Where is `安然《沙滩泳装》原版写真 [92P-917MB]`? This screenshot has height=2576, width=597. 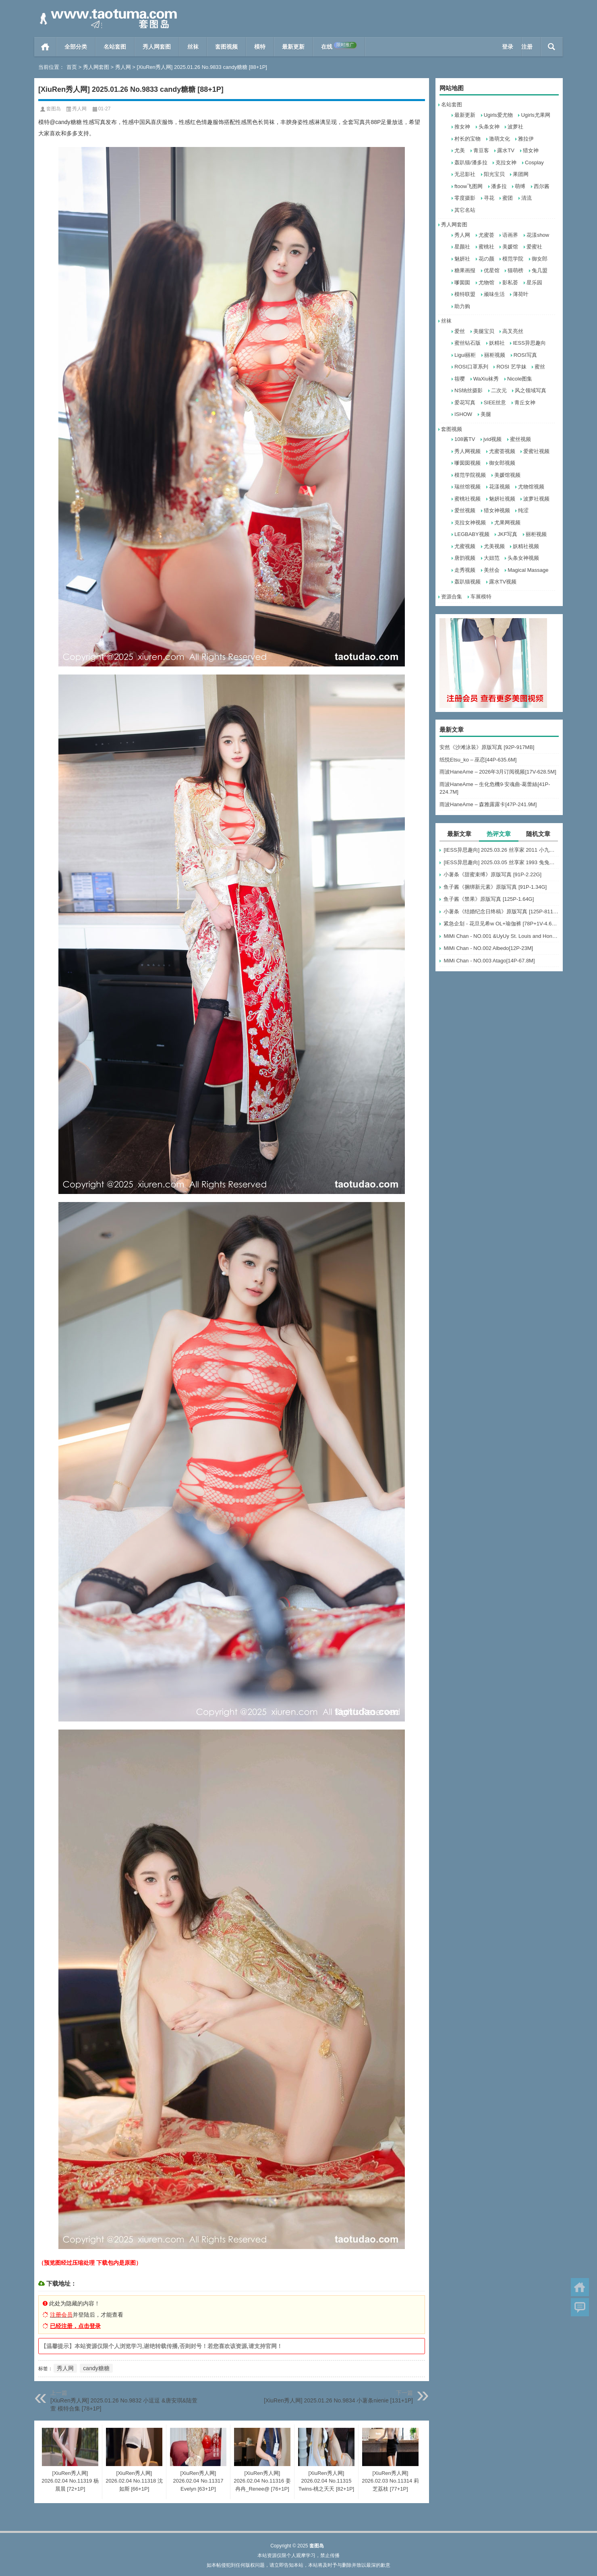 安然《沙滩泳装》原版写真 [92P-917MB] is located at coordinates (487, 747).